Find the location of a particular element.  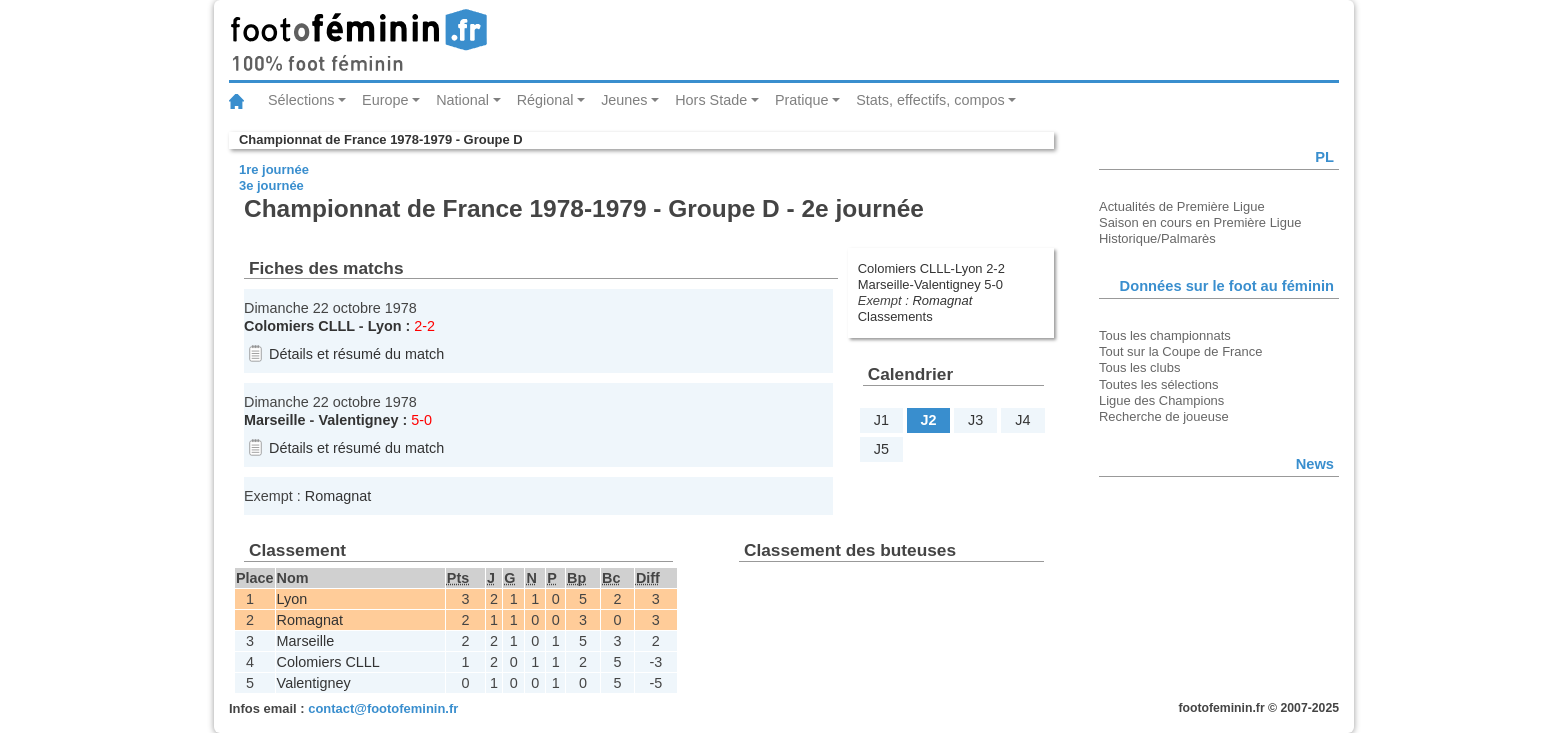

3e journée is located at coordinates (271, 185).